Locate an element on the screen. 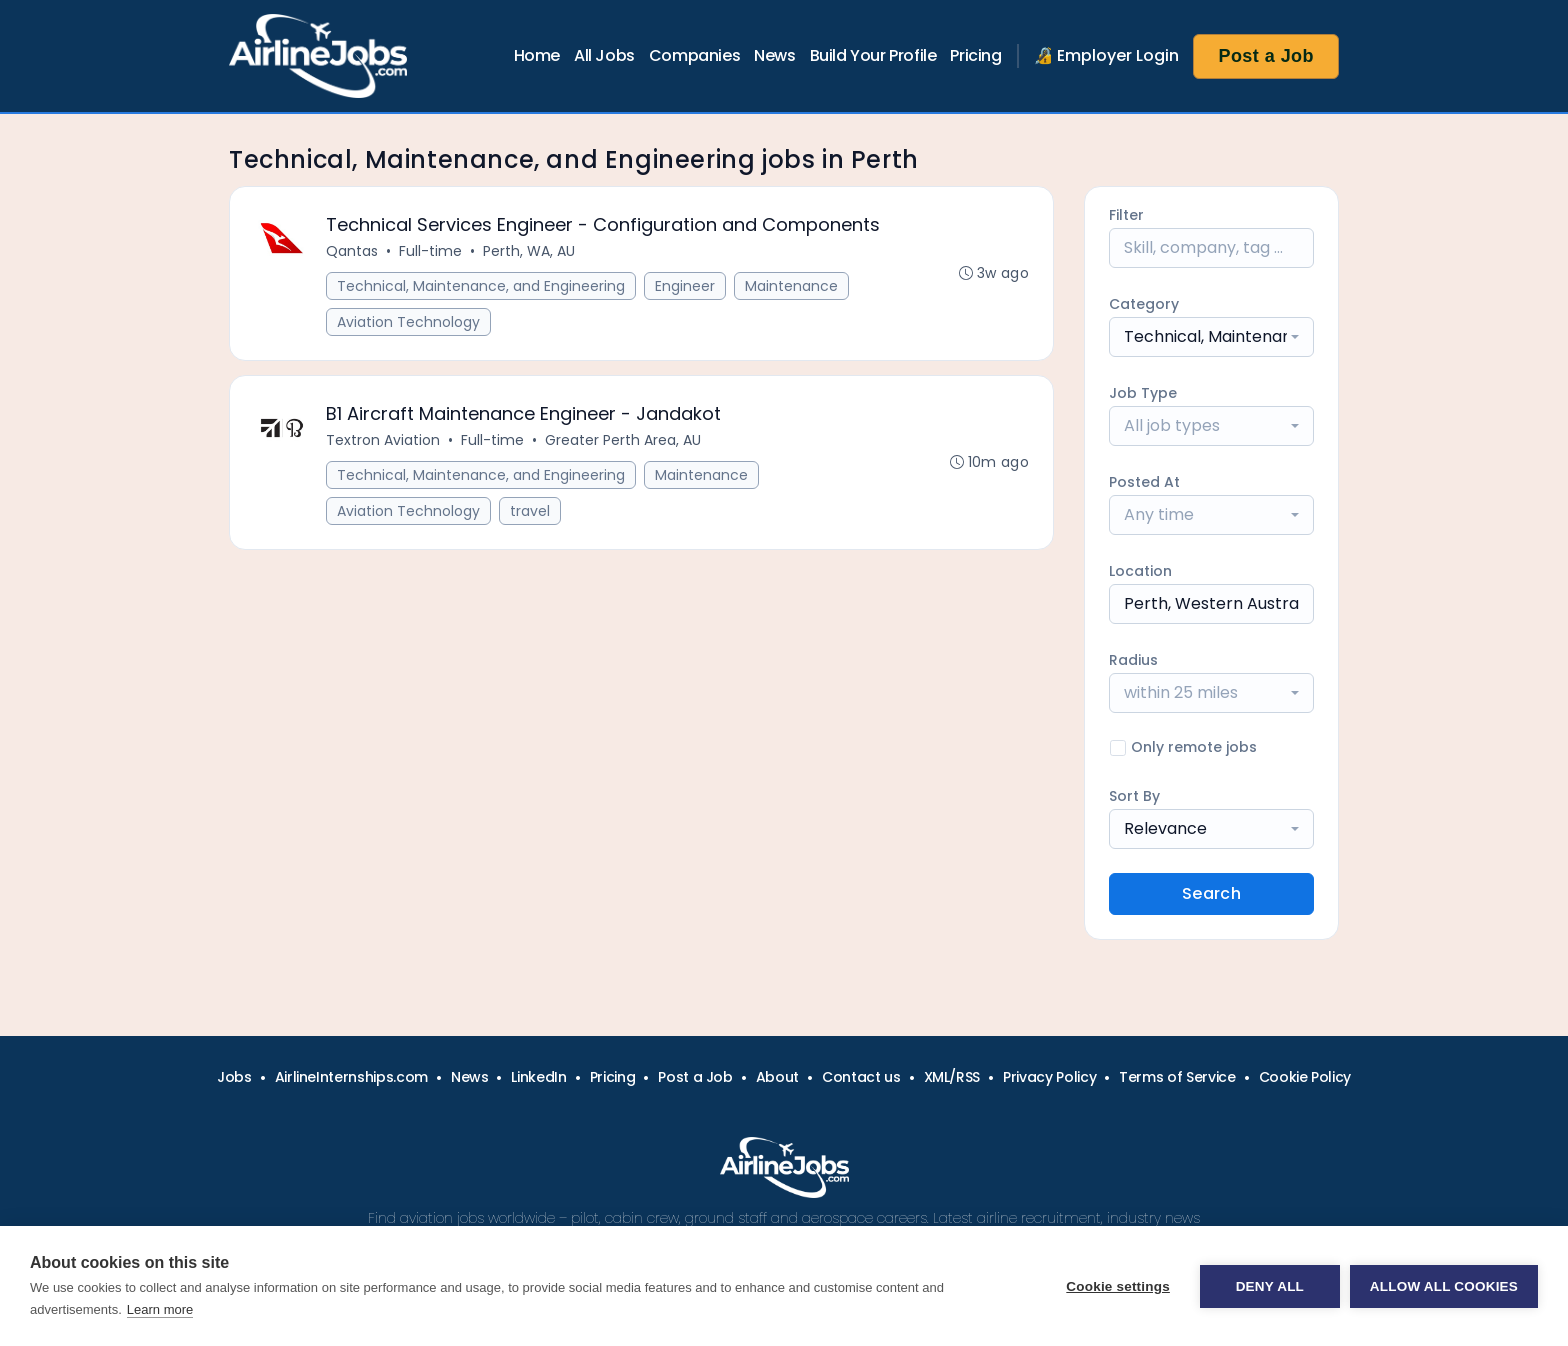 The image size is (1568, 1346). Technical, Maintenance, and Engineering is located at coordinates (481, 286).